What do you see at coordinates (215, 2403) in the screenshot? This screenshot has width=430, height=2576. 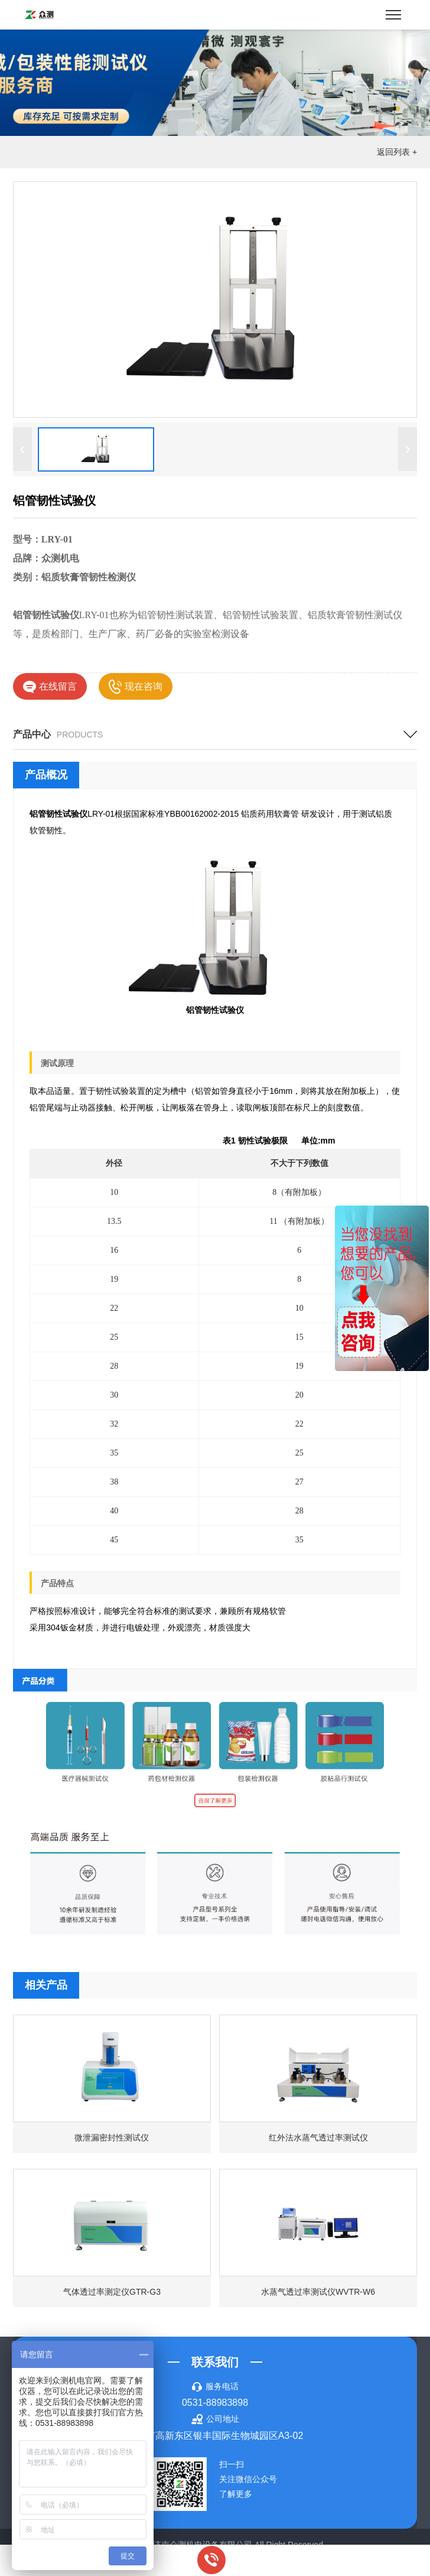 I see `0531-88983898` at bounding box center [215, 2403].